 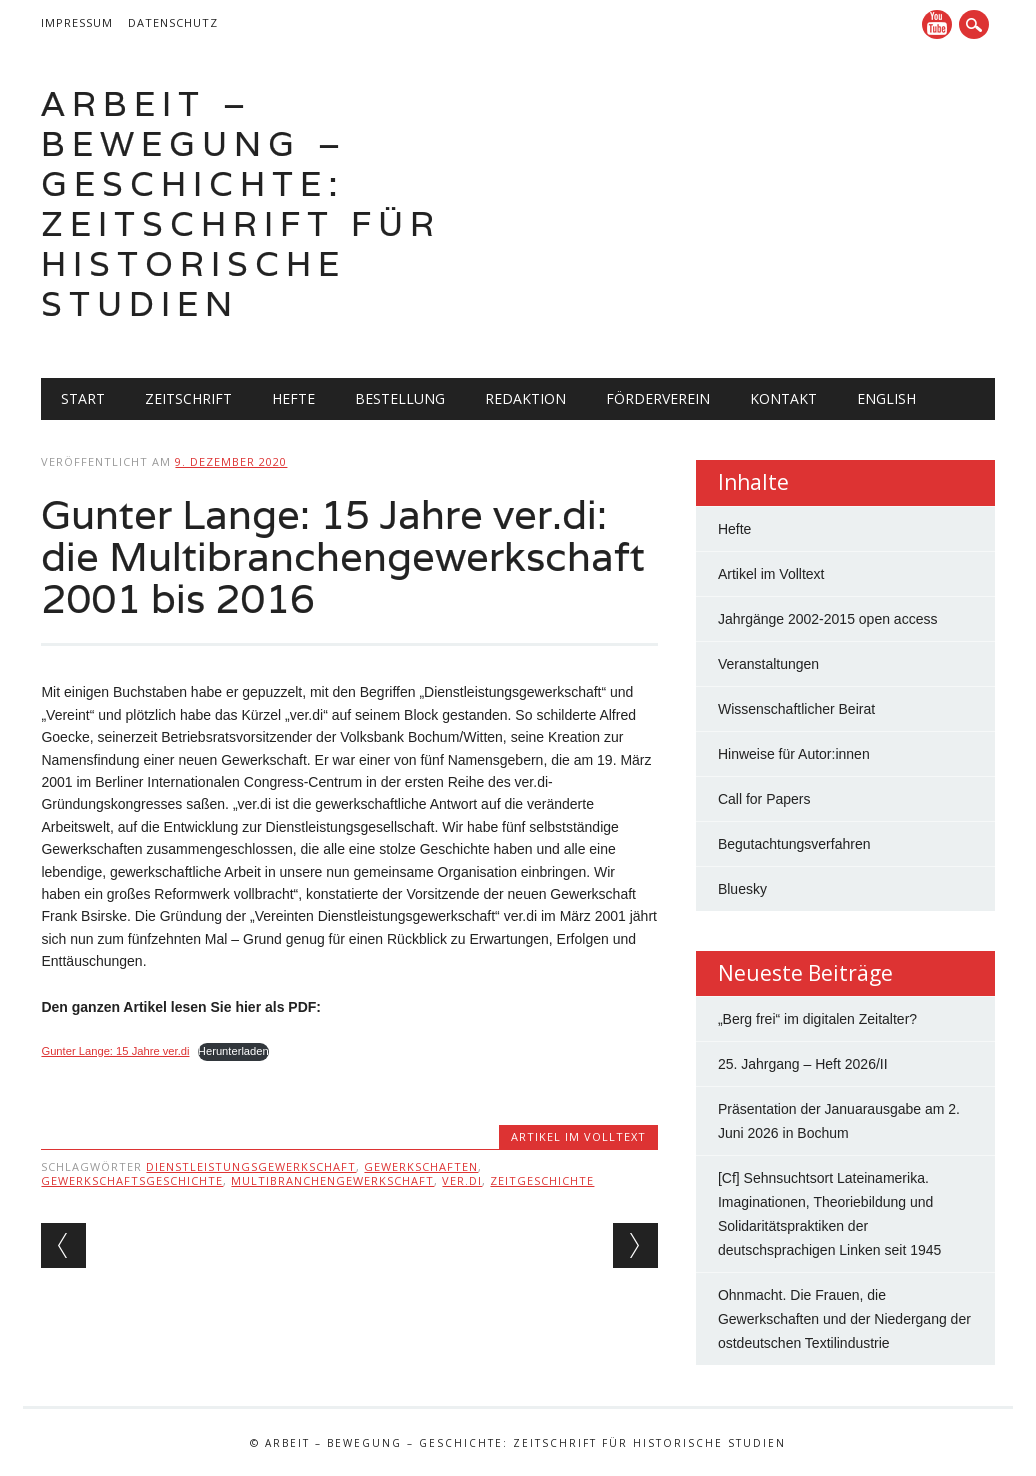 I want to click on English, so click(x=886, y=398).